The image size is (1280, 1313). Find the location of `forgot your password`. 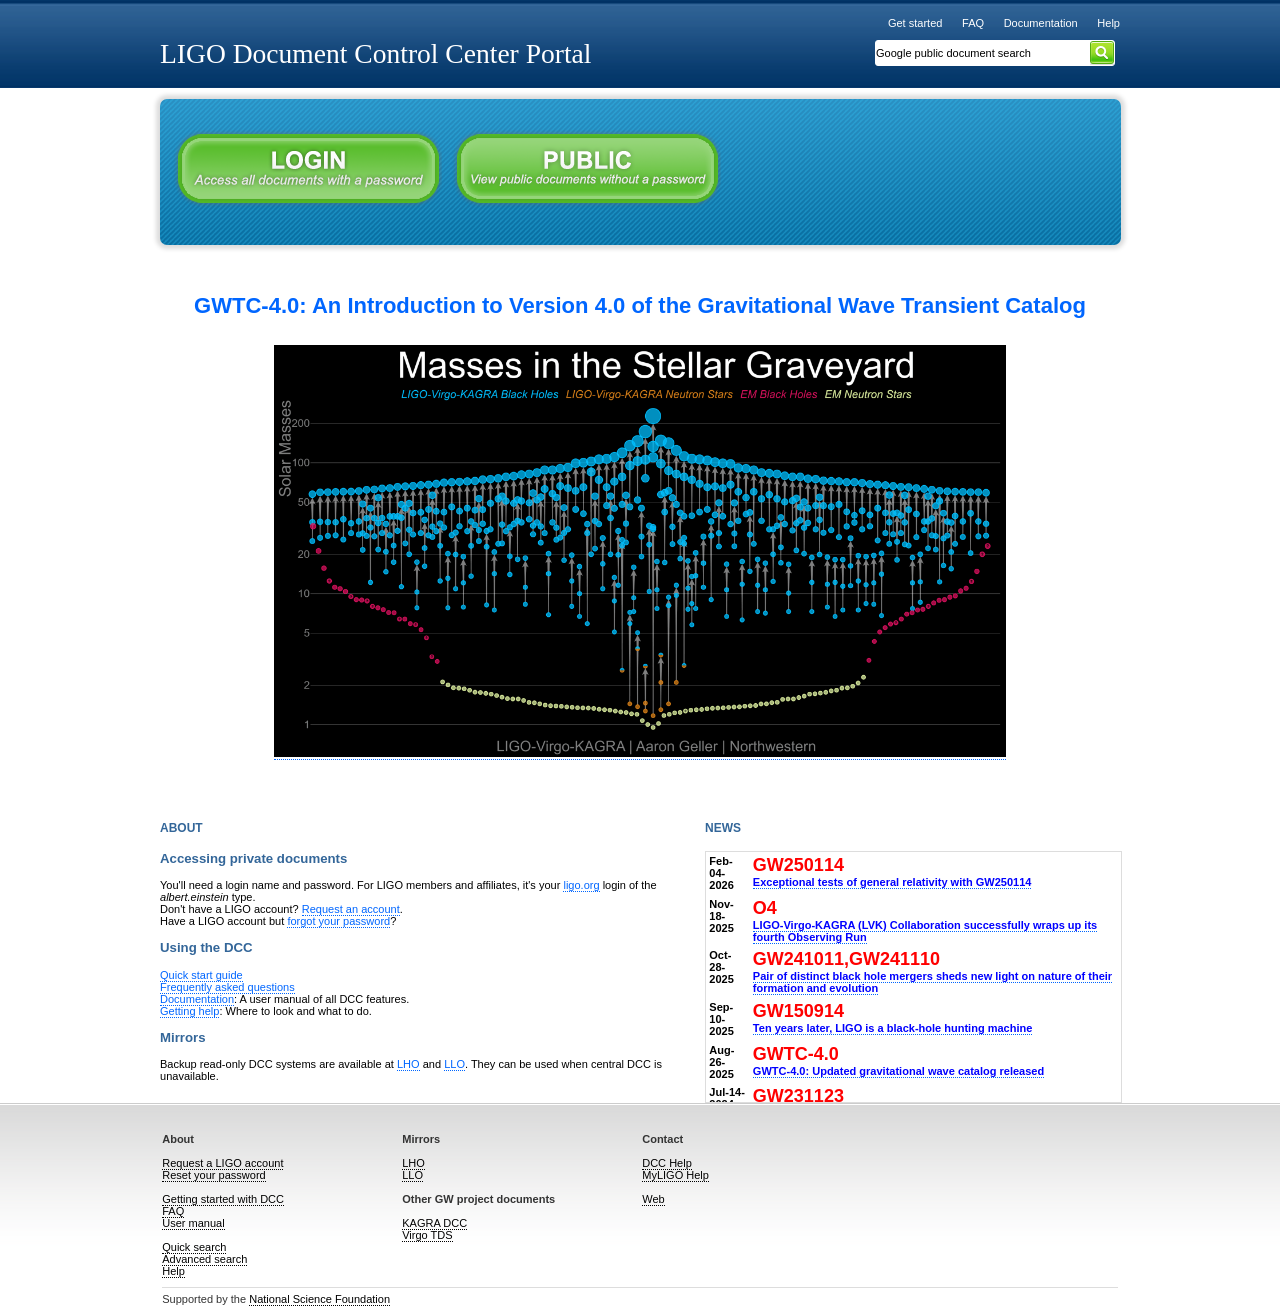

forgot your password is located at coordinates (338, 921).